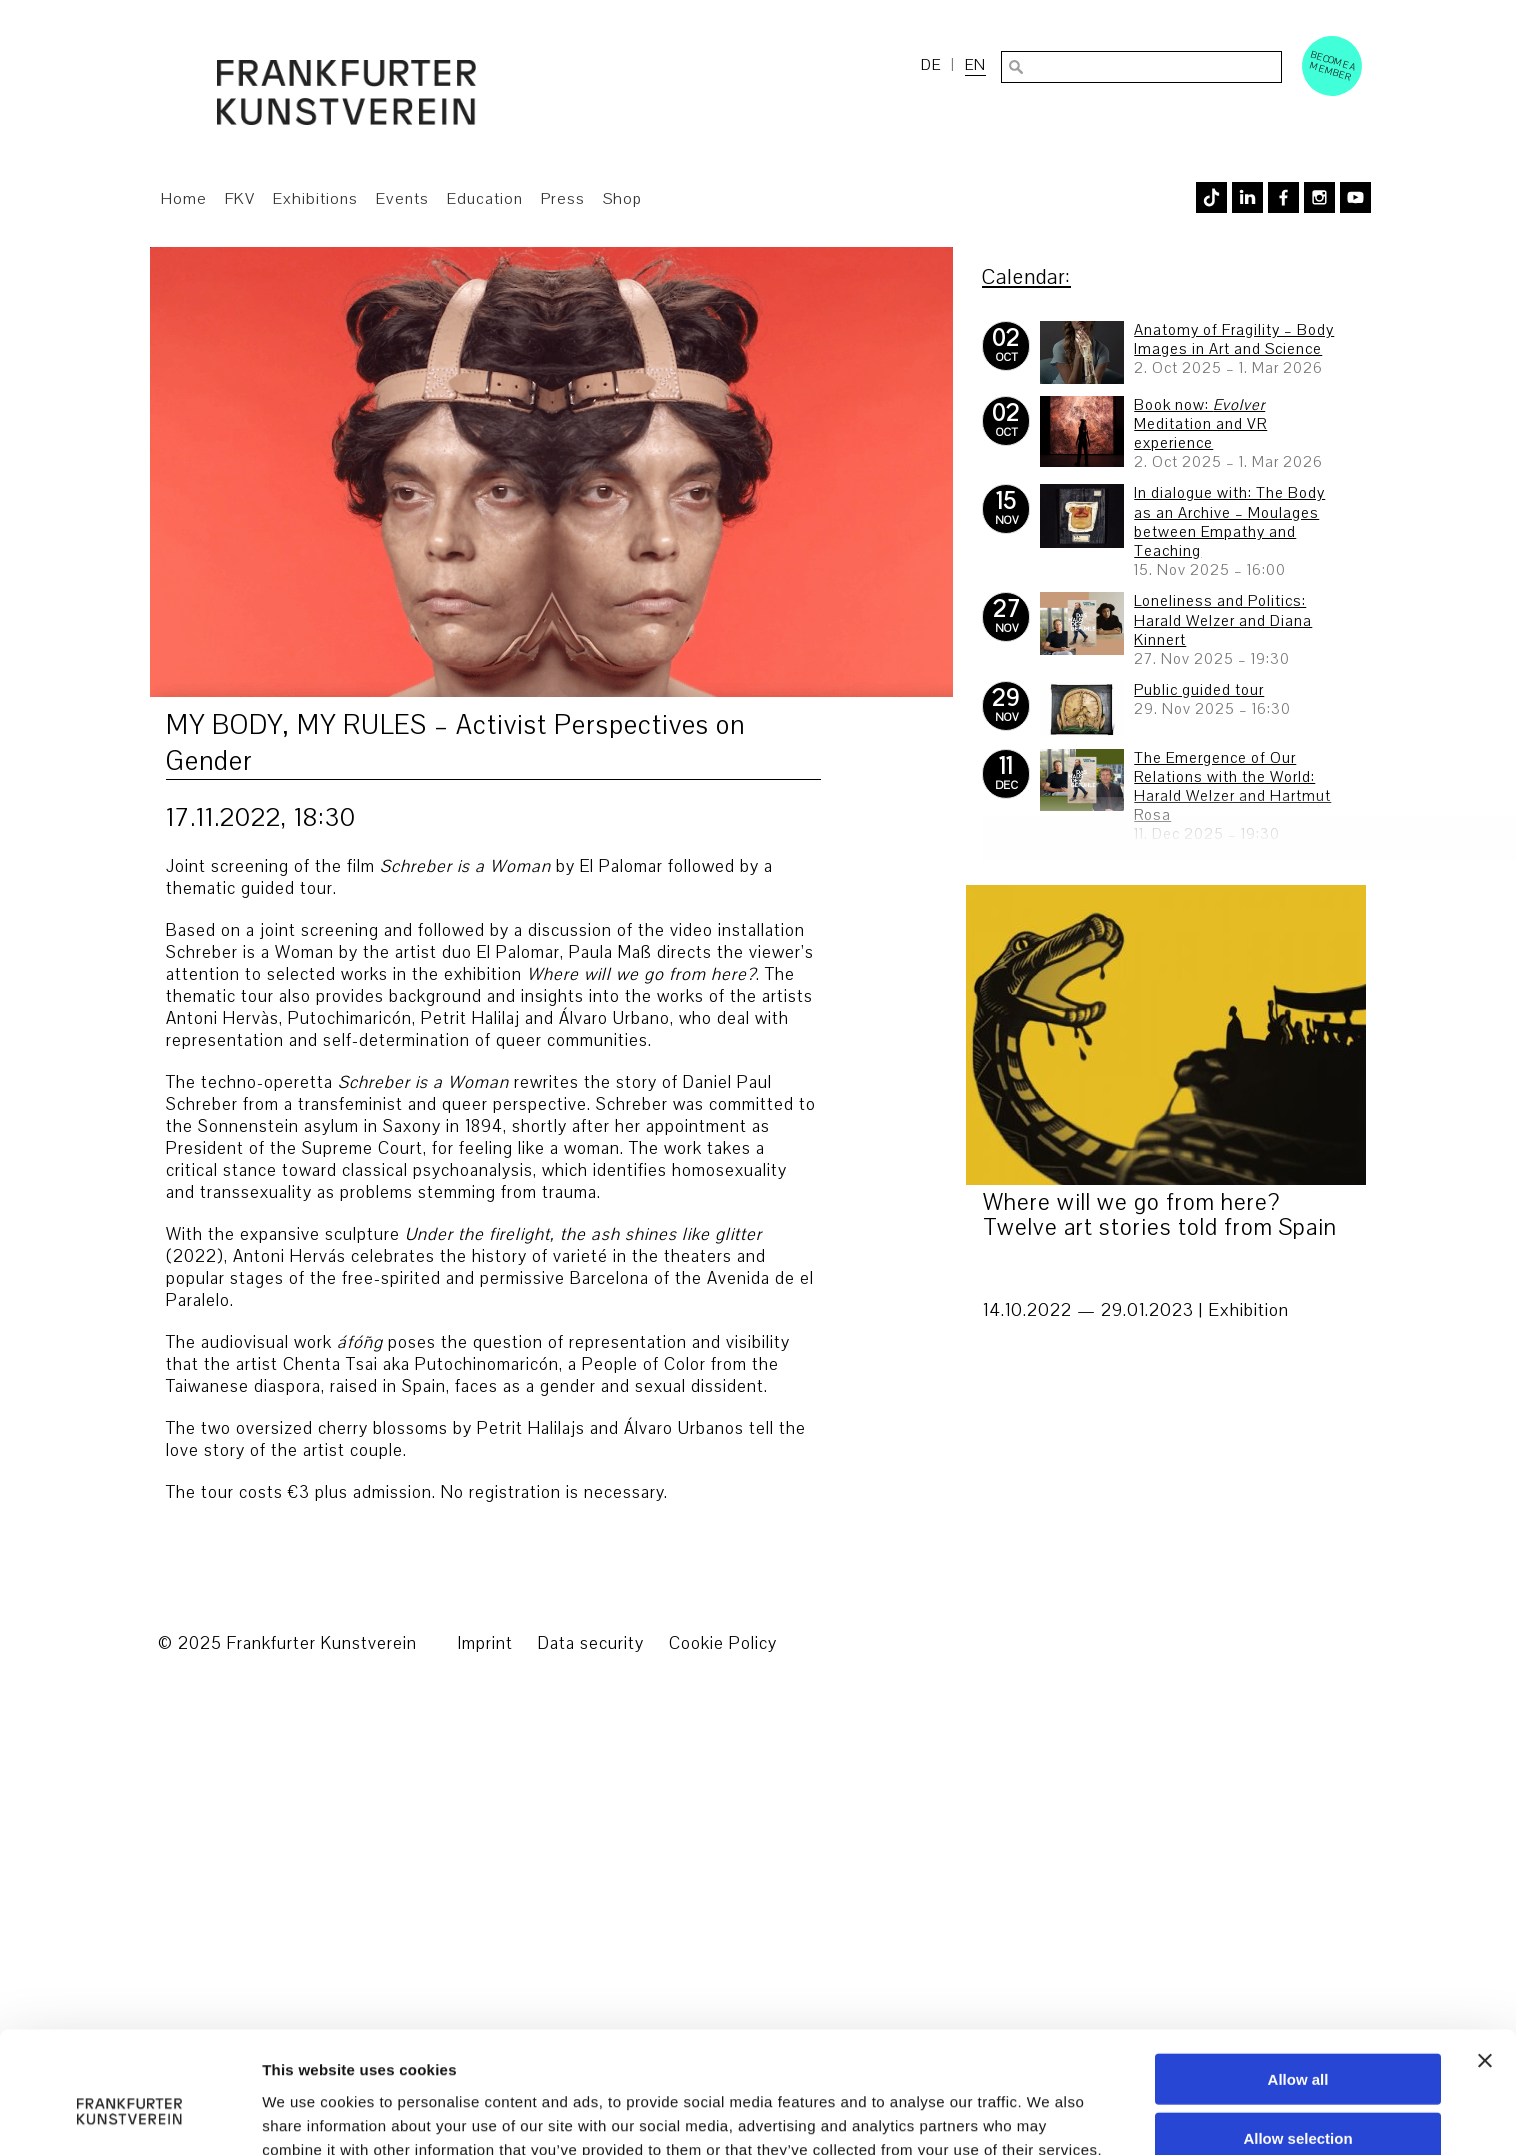 The image size is (1516, 2155). What do you see at coordinates (622, 199) in the screenshot?
I see `Shop` at bounding box center [622, 199].